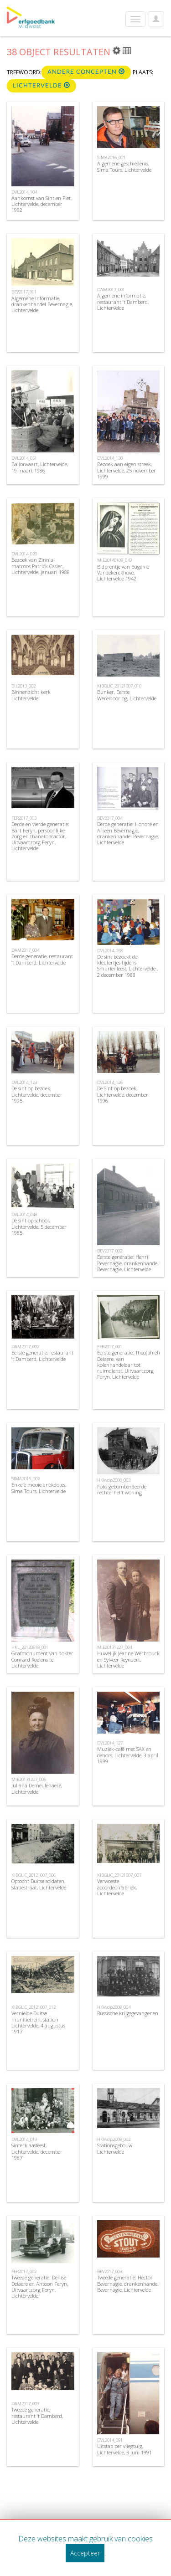 This screenshot has width=171, height=2576. I want to click on SIMA2016_001, so click(111, 157).